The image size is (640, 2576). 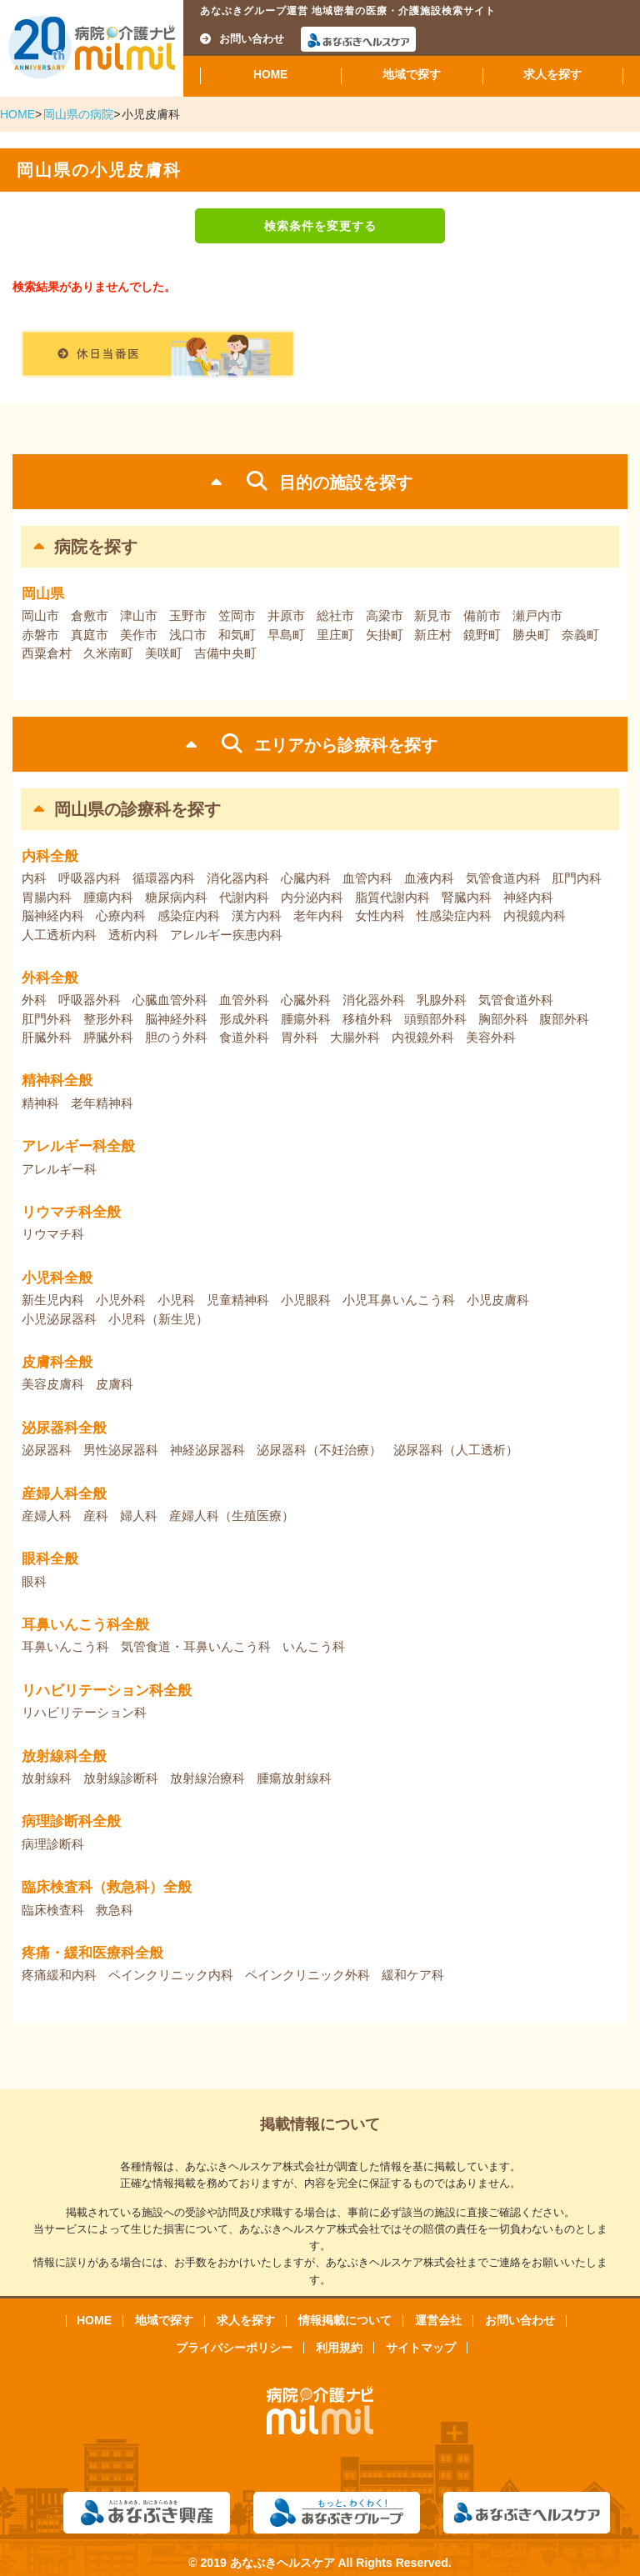 What do you see at coordinates (89, 878) in the screenshot?
I see `呼吸器内科` at bounding box center [89, 878].